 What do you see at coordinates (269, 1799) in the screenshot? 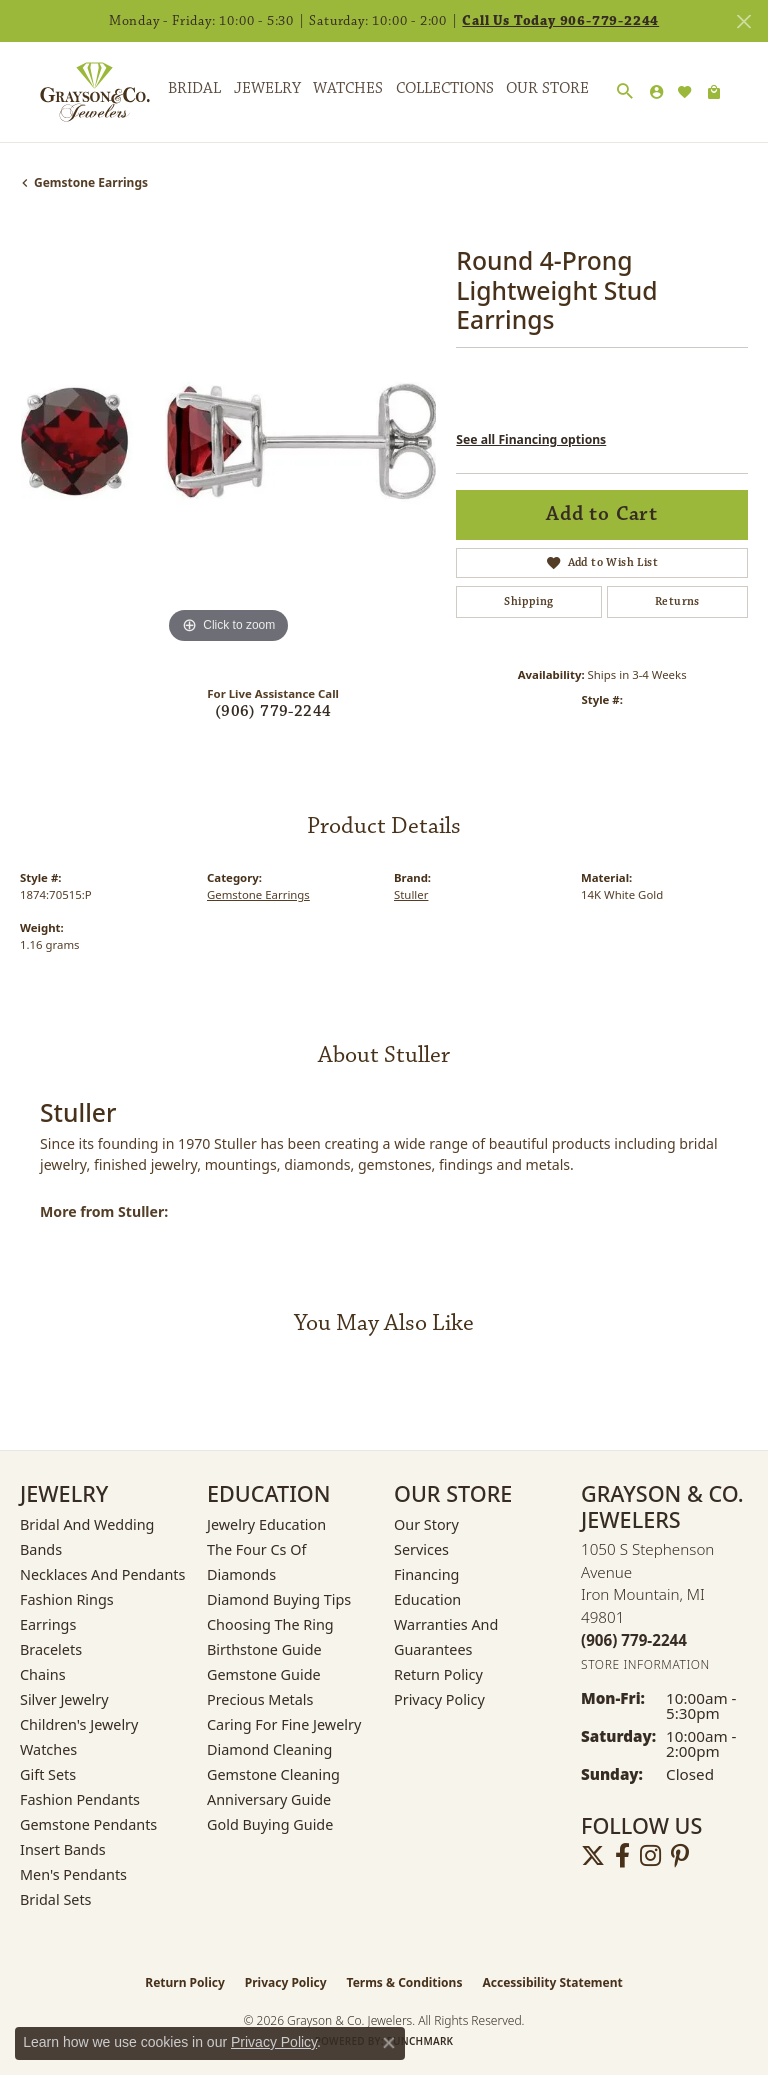
I see `Anniversary Guide [menuitem]` at bounding box center [269, 1799].